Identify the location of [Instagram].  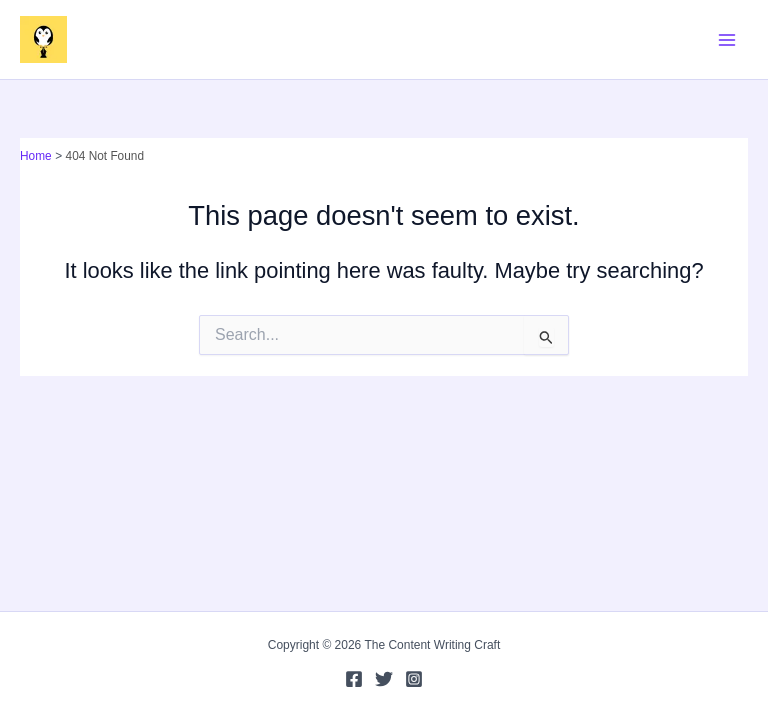
(414, 679).